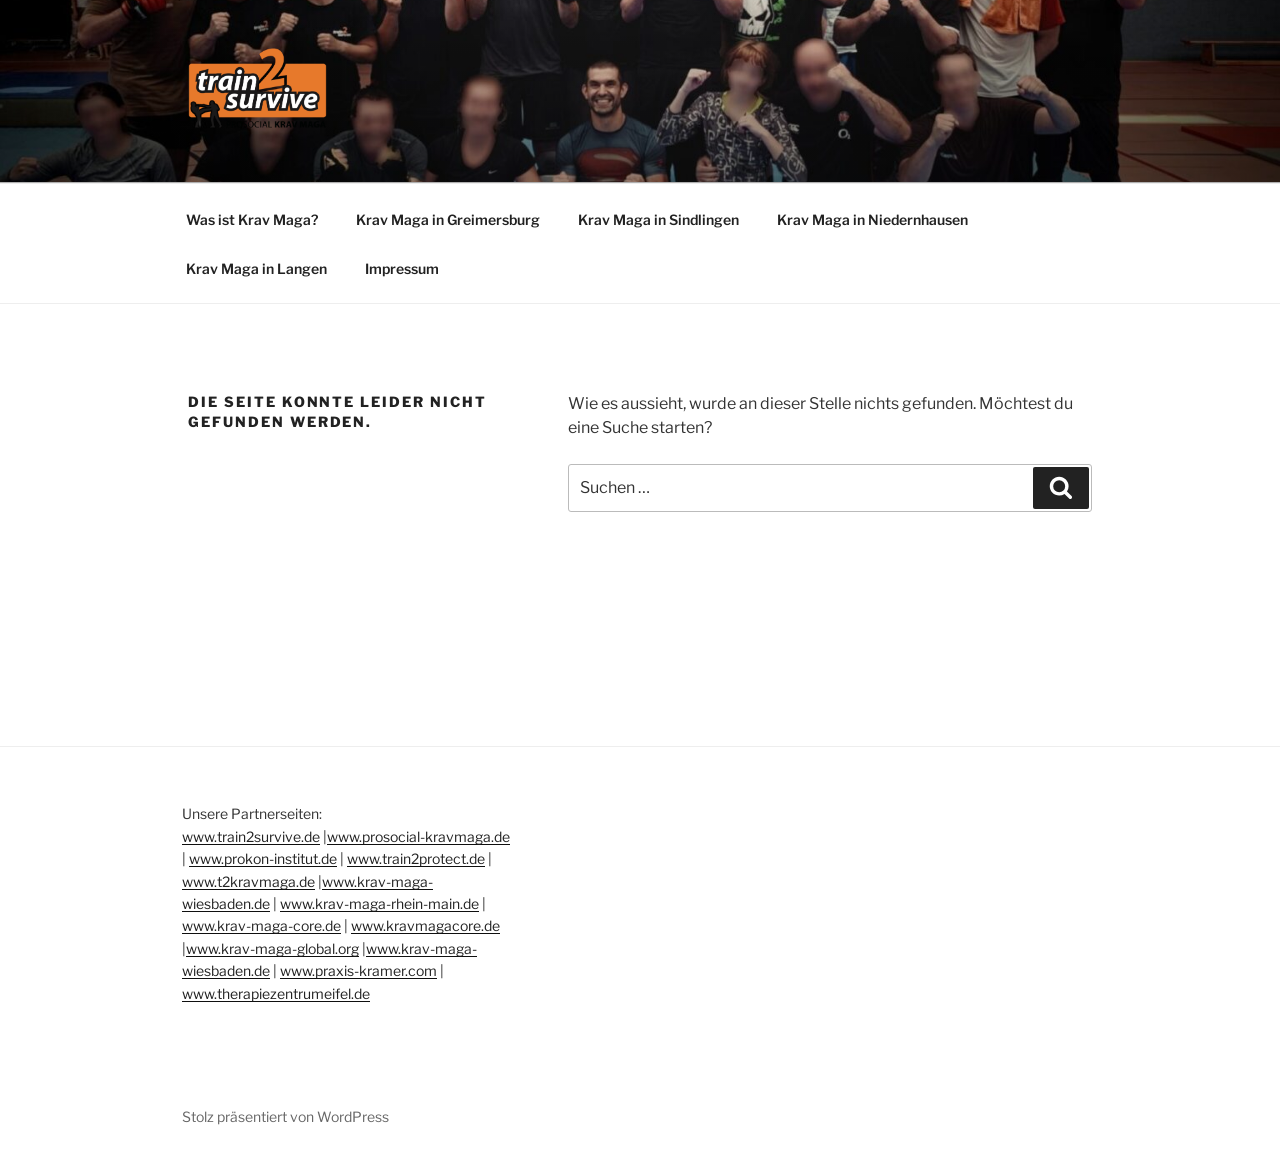  Describe the element at coordinates (872, 219) in the screenshot. I see `Krav Maga in Niedernhausen` at that location.